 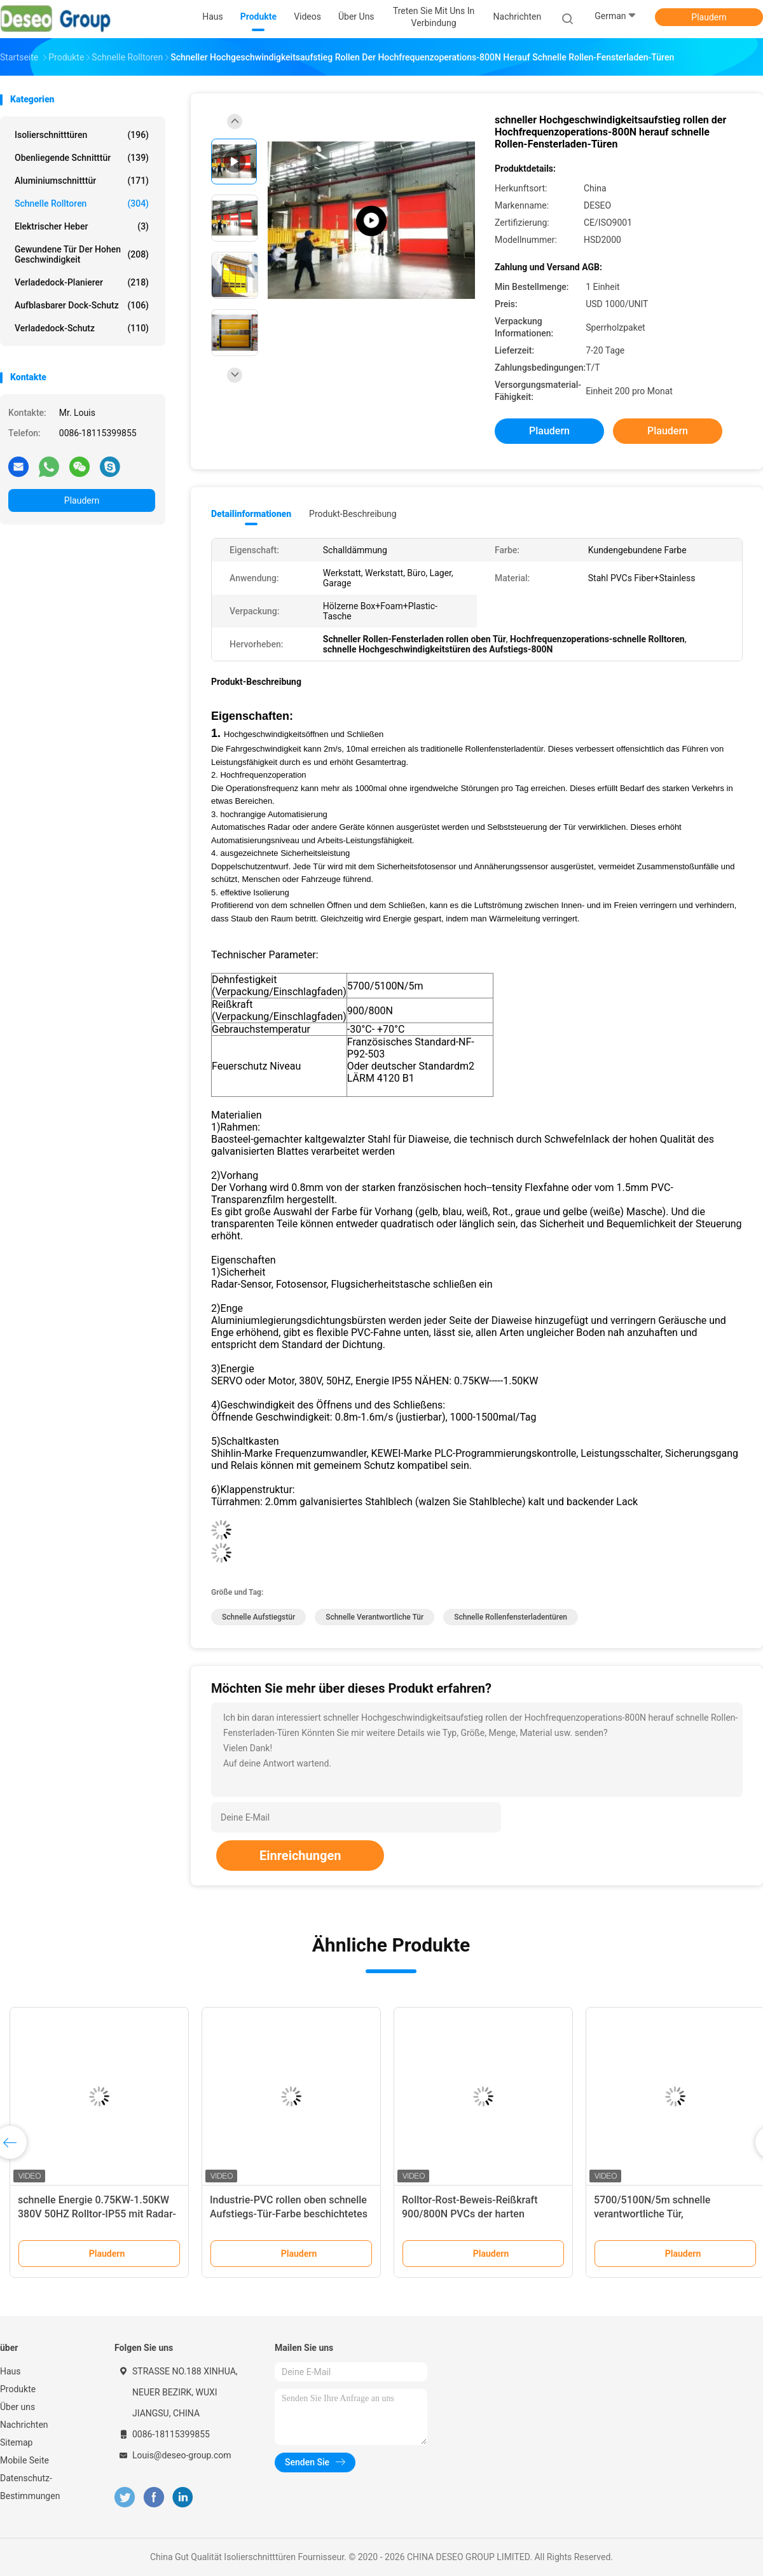 I want to click on Gewundene Tür der hohen Geschwindigkeit, so click(x=82, y=254).